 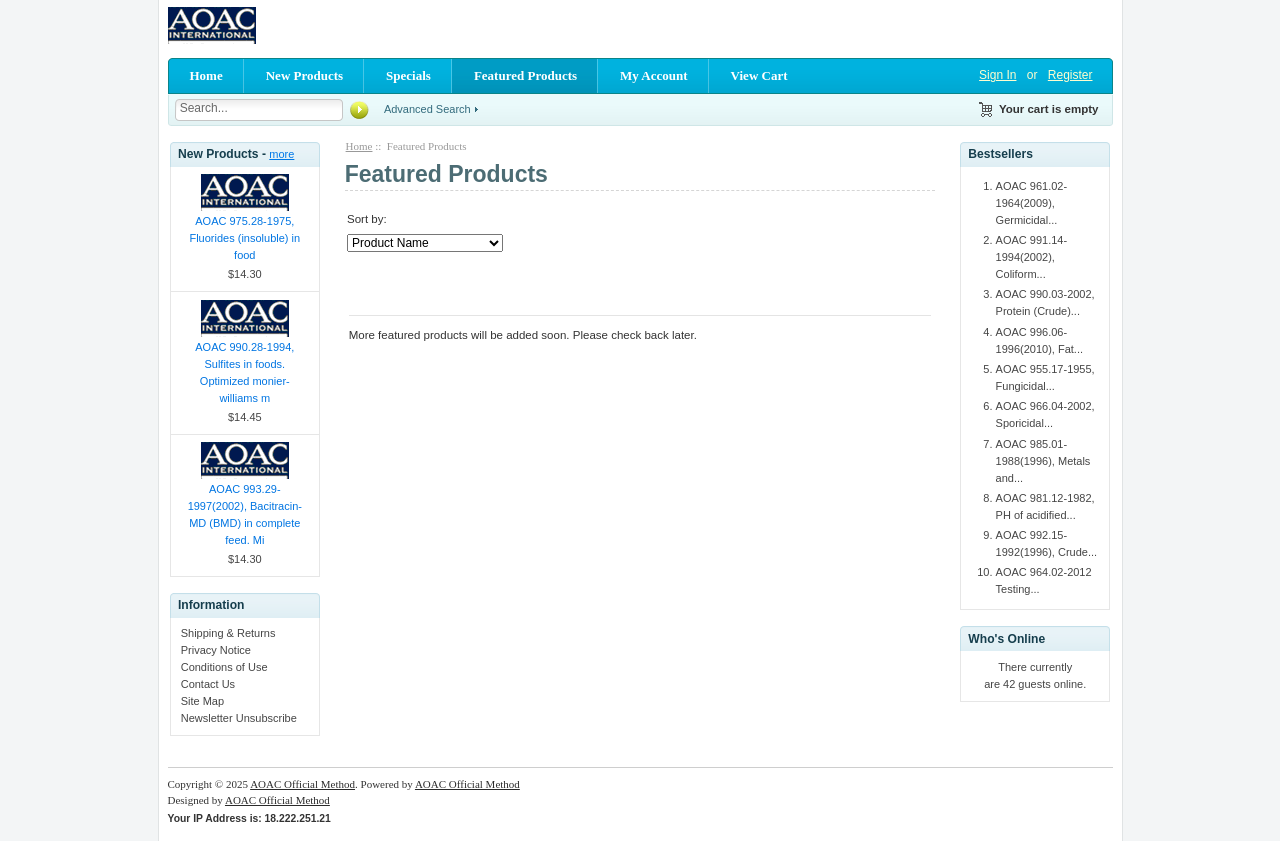 I want to click on AOAC Official Method, so click(x=302, y=784).